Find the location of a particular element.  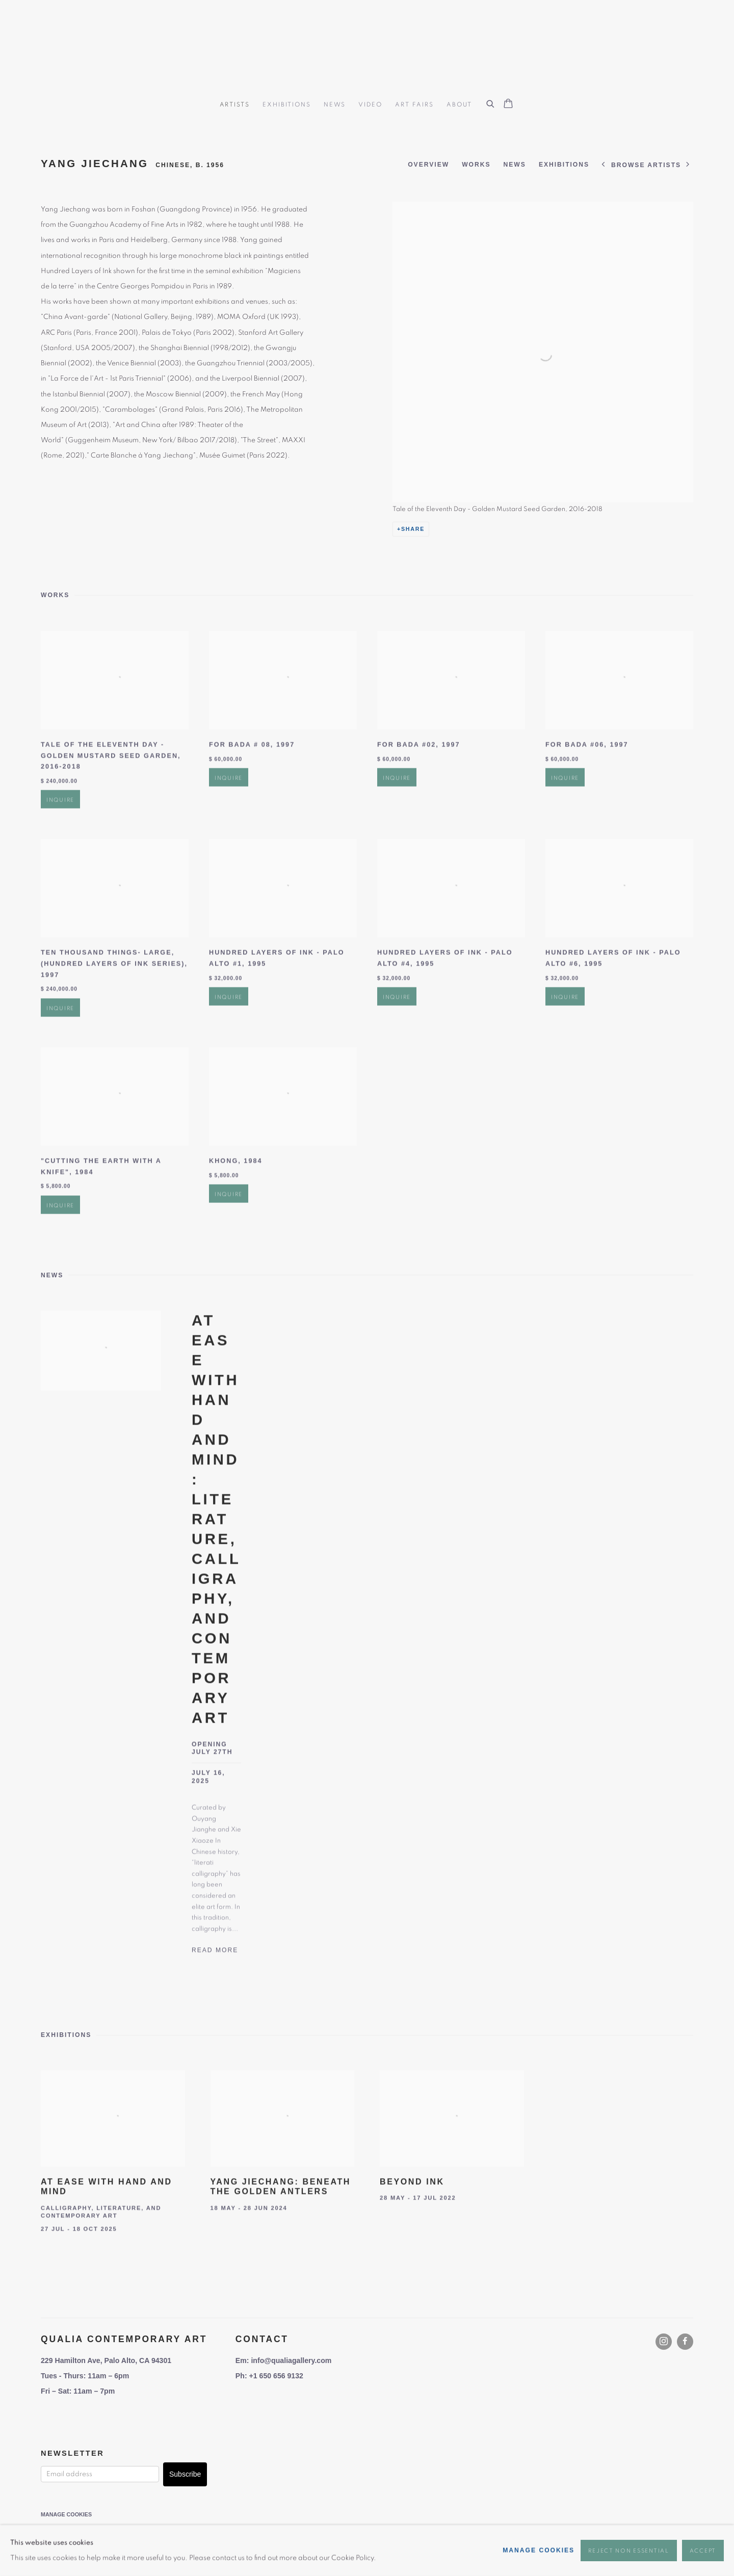

News [Link to YANG Jiechang News] is located at coordinates (515, 164).